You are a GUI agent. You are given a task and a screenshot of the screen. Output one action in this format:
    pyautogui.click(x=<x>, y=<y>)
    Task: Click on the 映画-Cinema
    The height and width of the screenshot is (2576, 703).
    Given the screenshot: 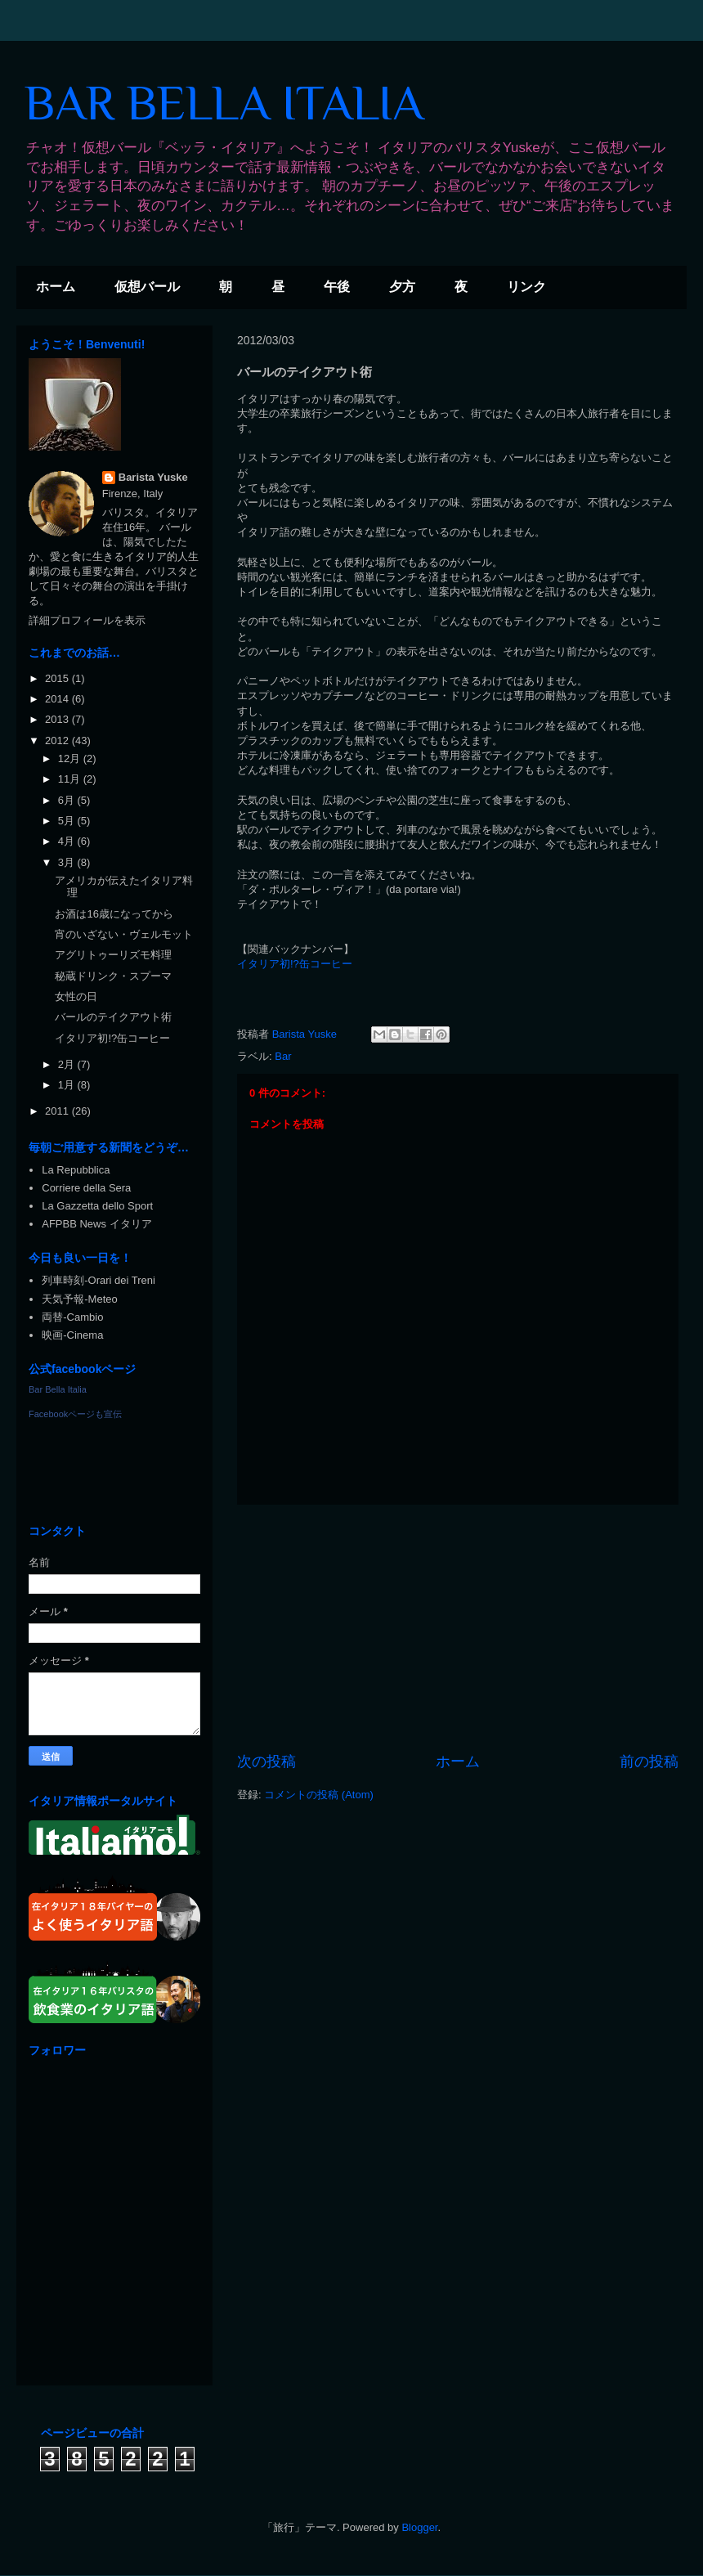 What is the action you would take?
    pyautogui.click(x=72, y=1335)
    